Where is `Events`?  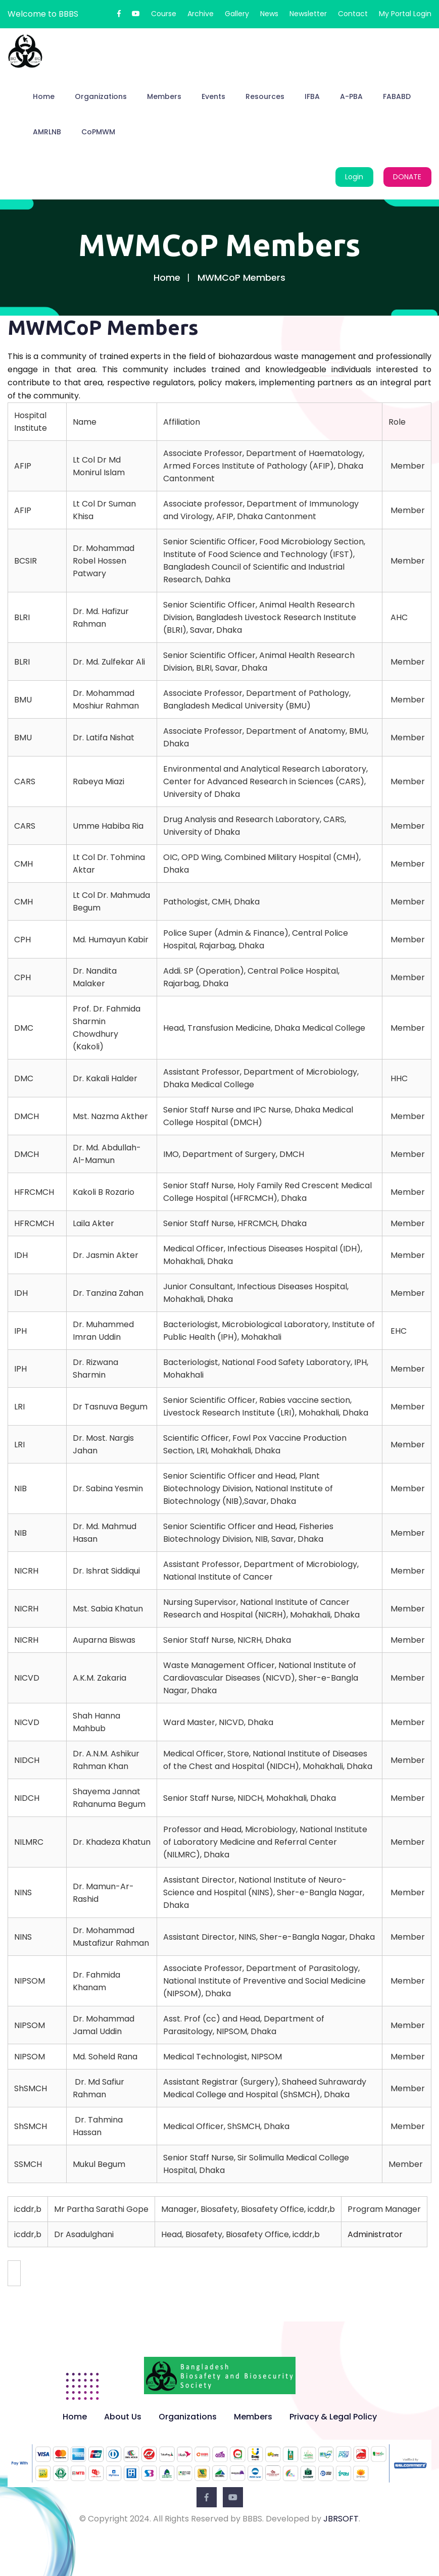
Events is located at coordinates (213, 96).